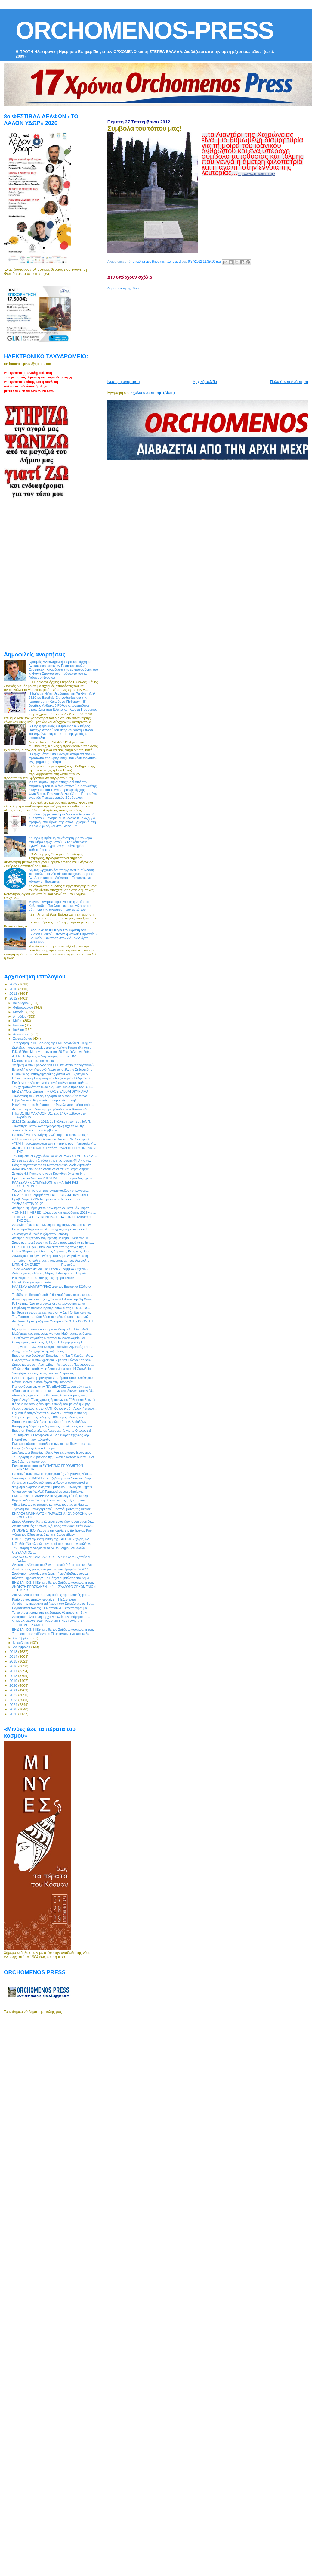 The width and height of the screenshot is (312, 2576). I want to click on Έχουμε Περιφερειακό Συμβούλιο..., so click(36, 1130).